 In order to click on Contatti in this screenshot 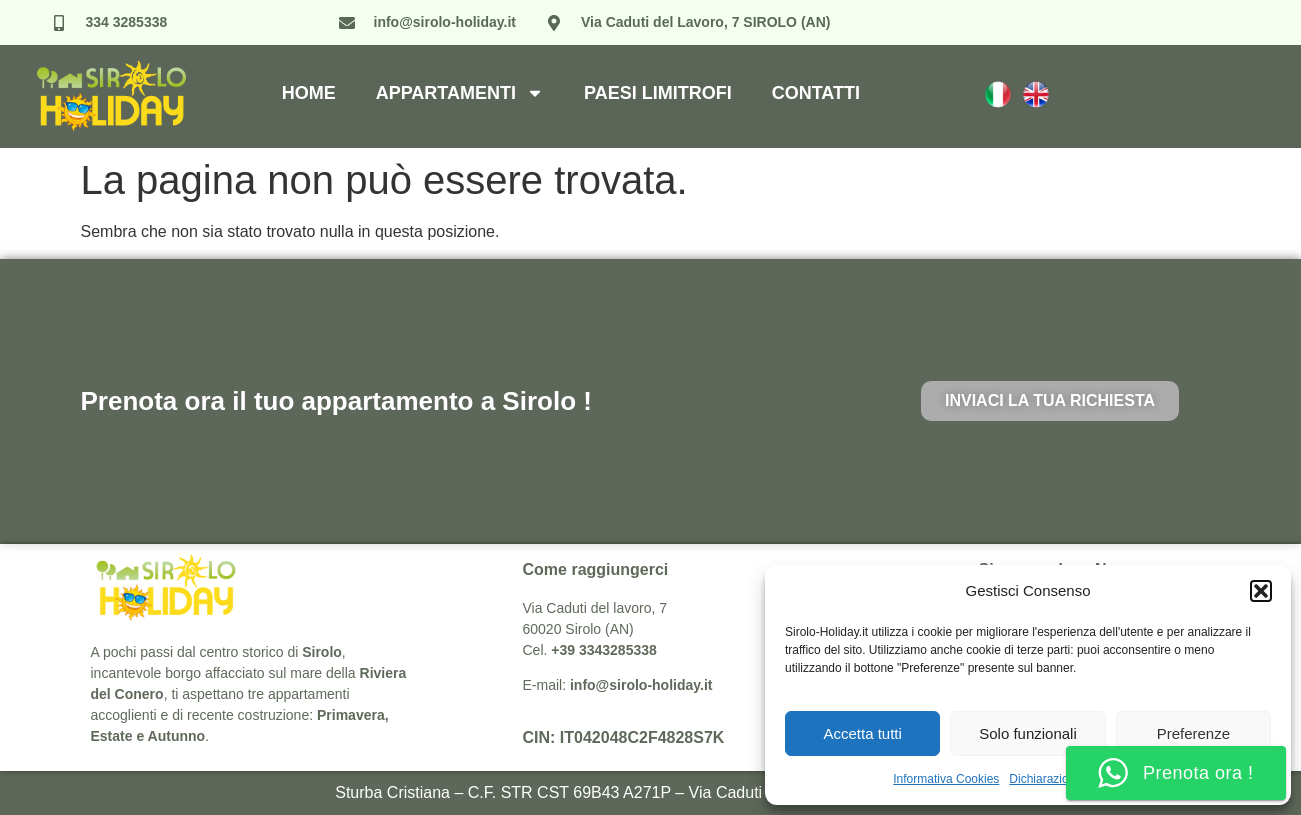, I will do `click(816, 93)`.